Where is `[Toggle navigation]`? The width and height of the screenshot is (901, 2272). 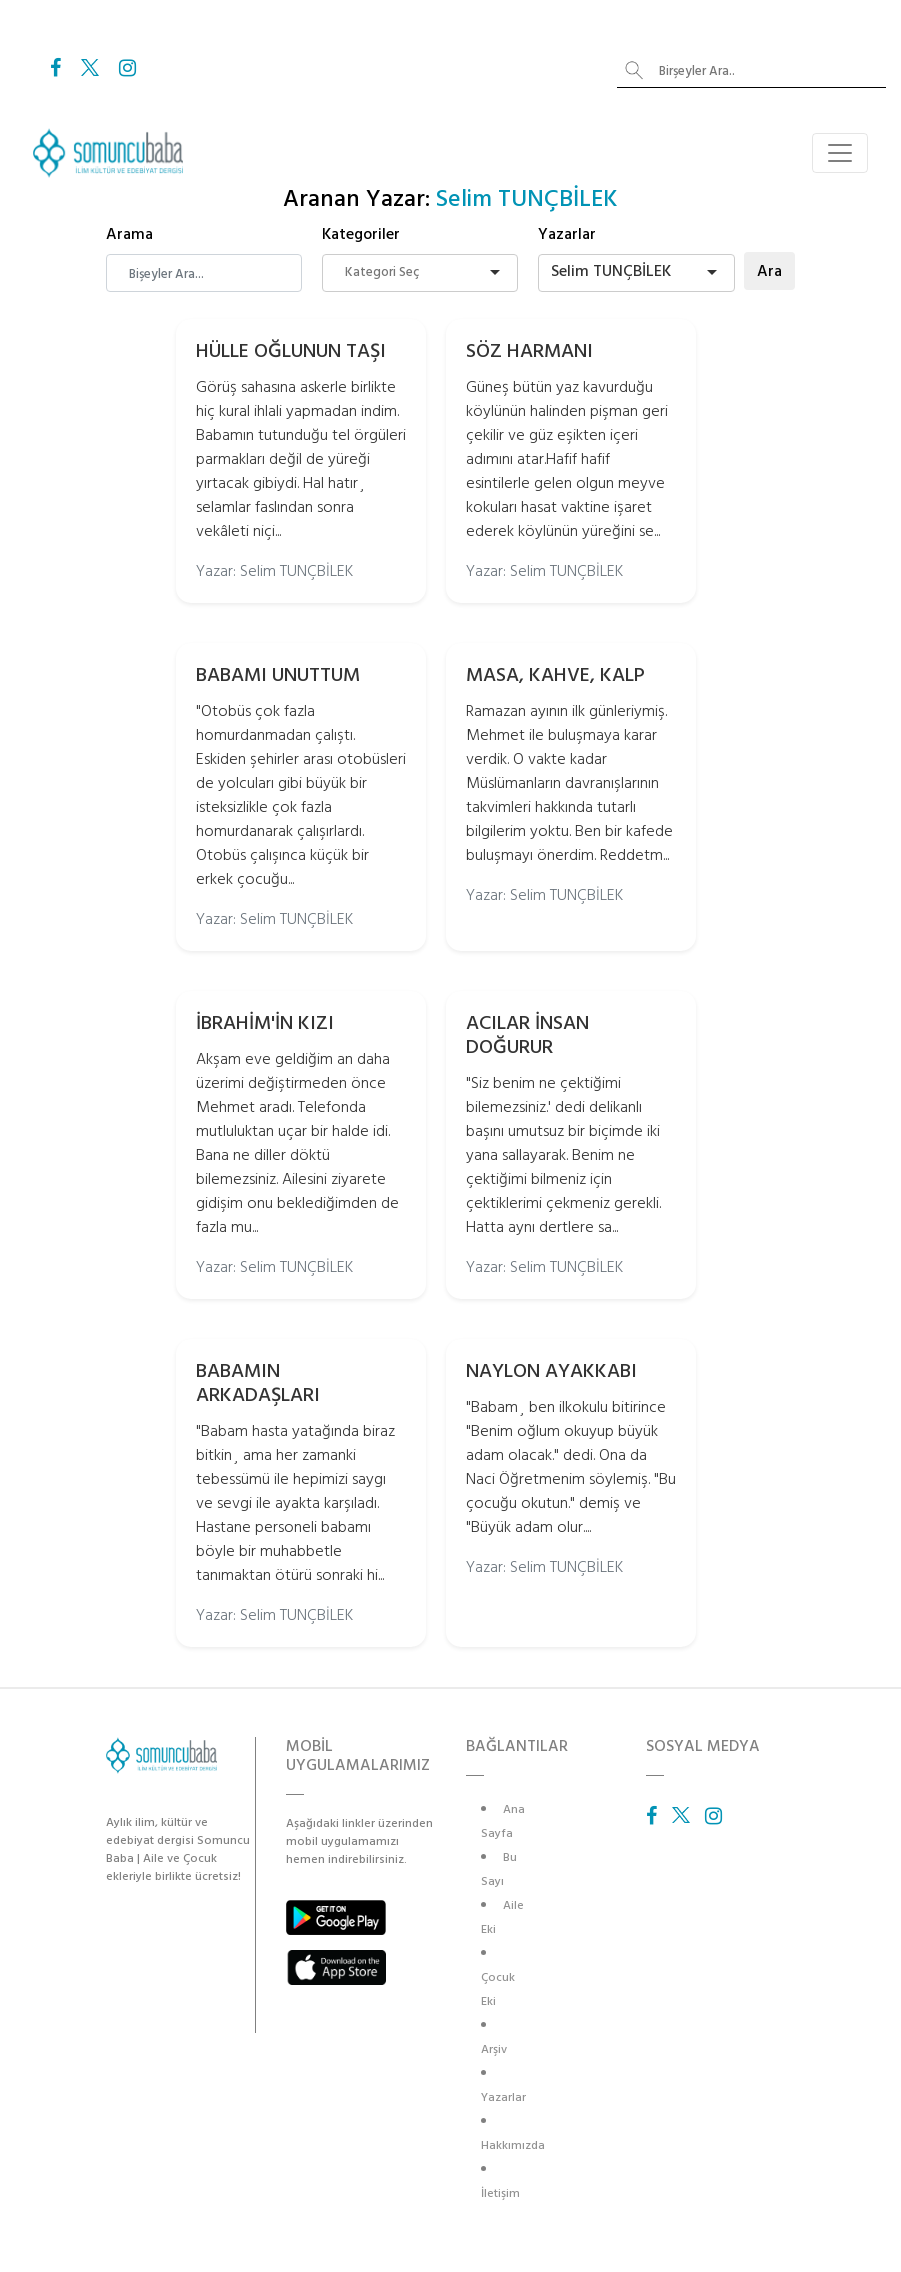
[Toggle navigation] is located at coordinates (840, 153).